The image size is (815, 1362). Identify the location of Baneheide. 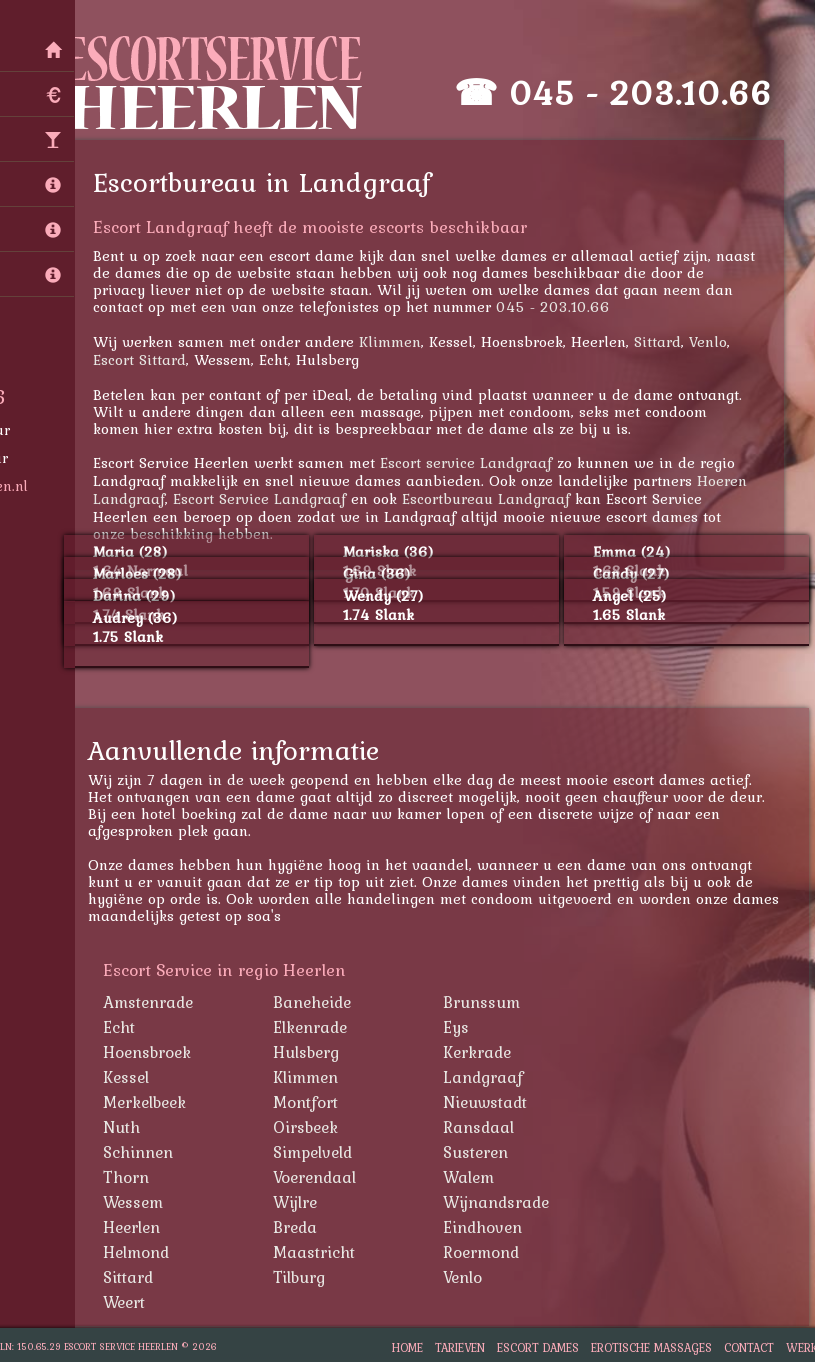
(318, 1002).